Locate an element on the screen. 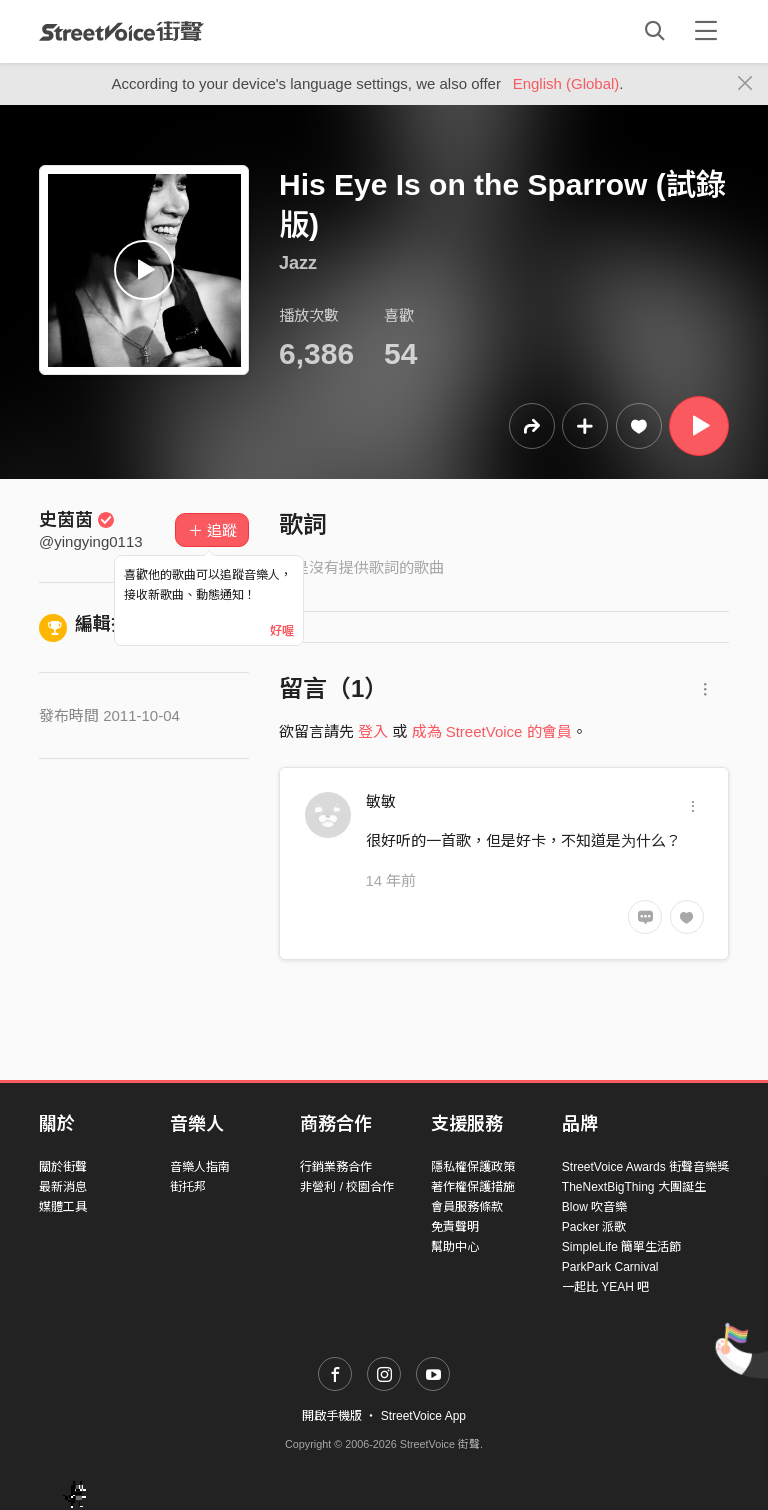  街托邦 is located at coordinates (188, 1187).